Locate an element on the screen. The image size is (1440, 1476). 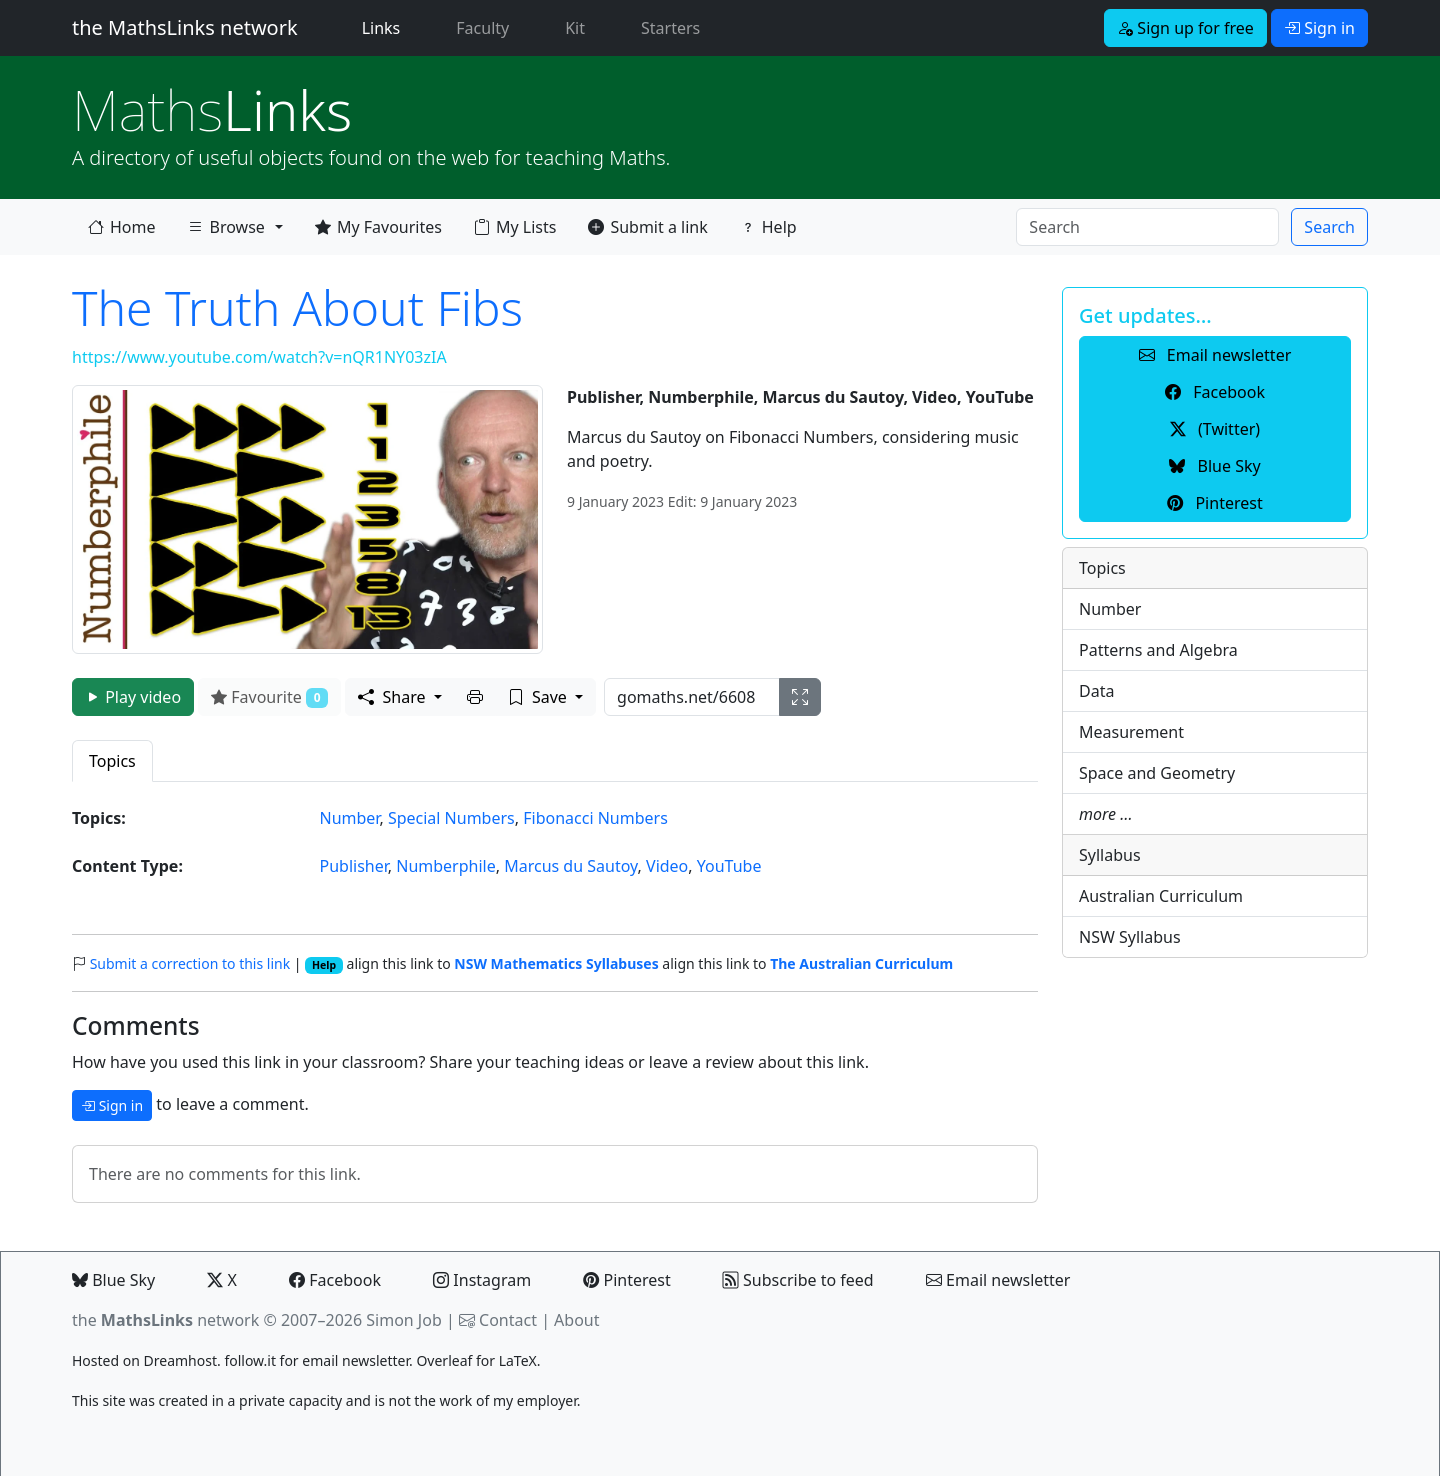
Numberphile is located at coordinates (446, 866).